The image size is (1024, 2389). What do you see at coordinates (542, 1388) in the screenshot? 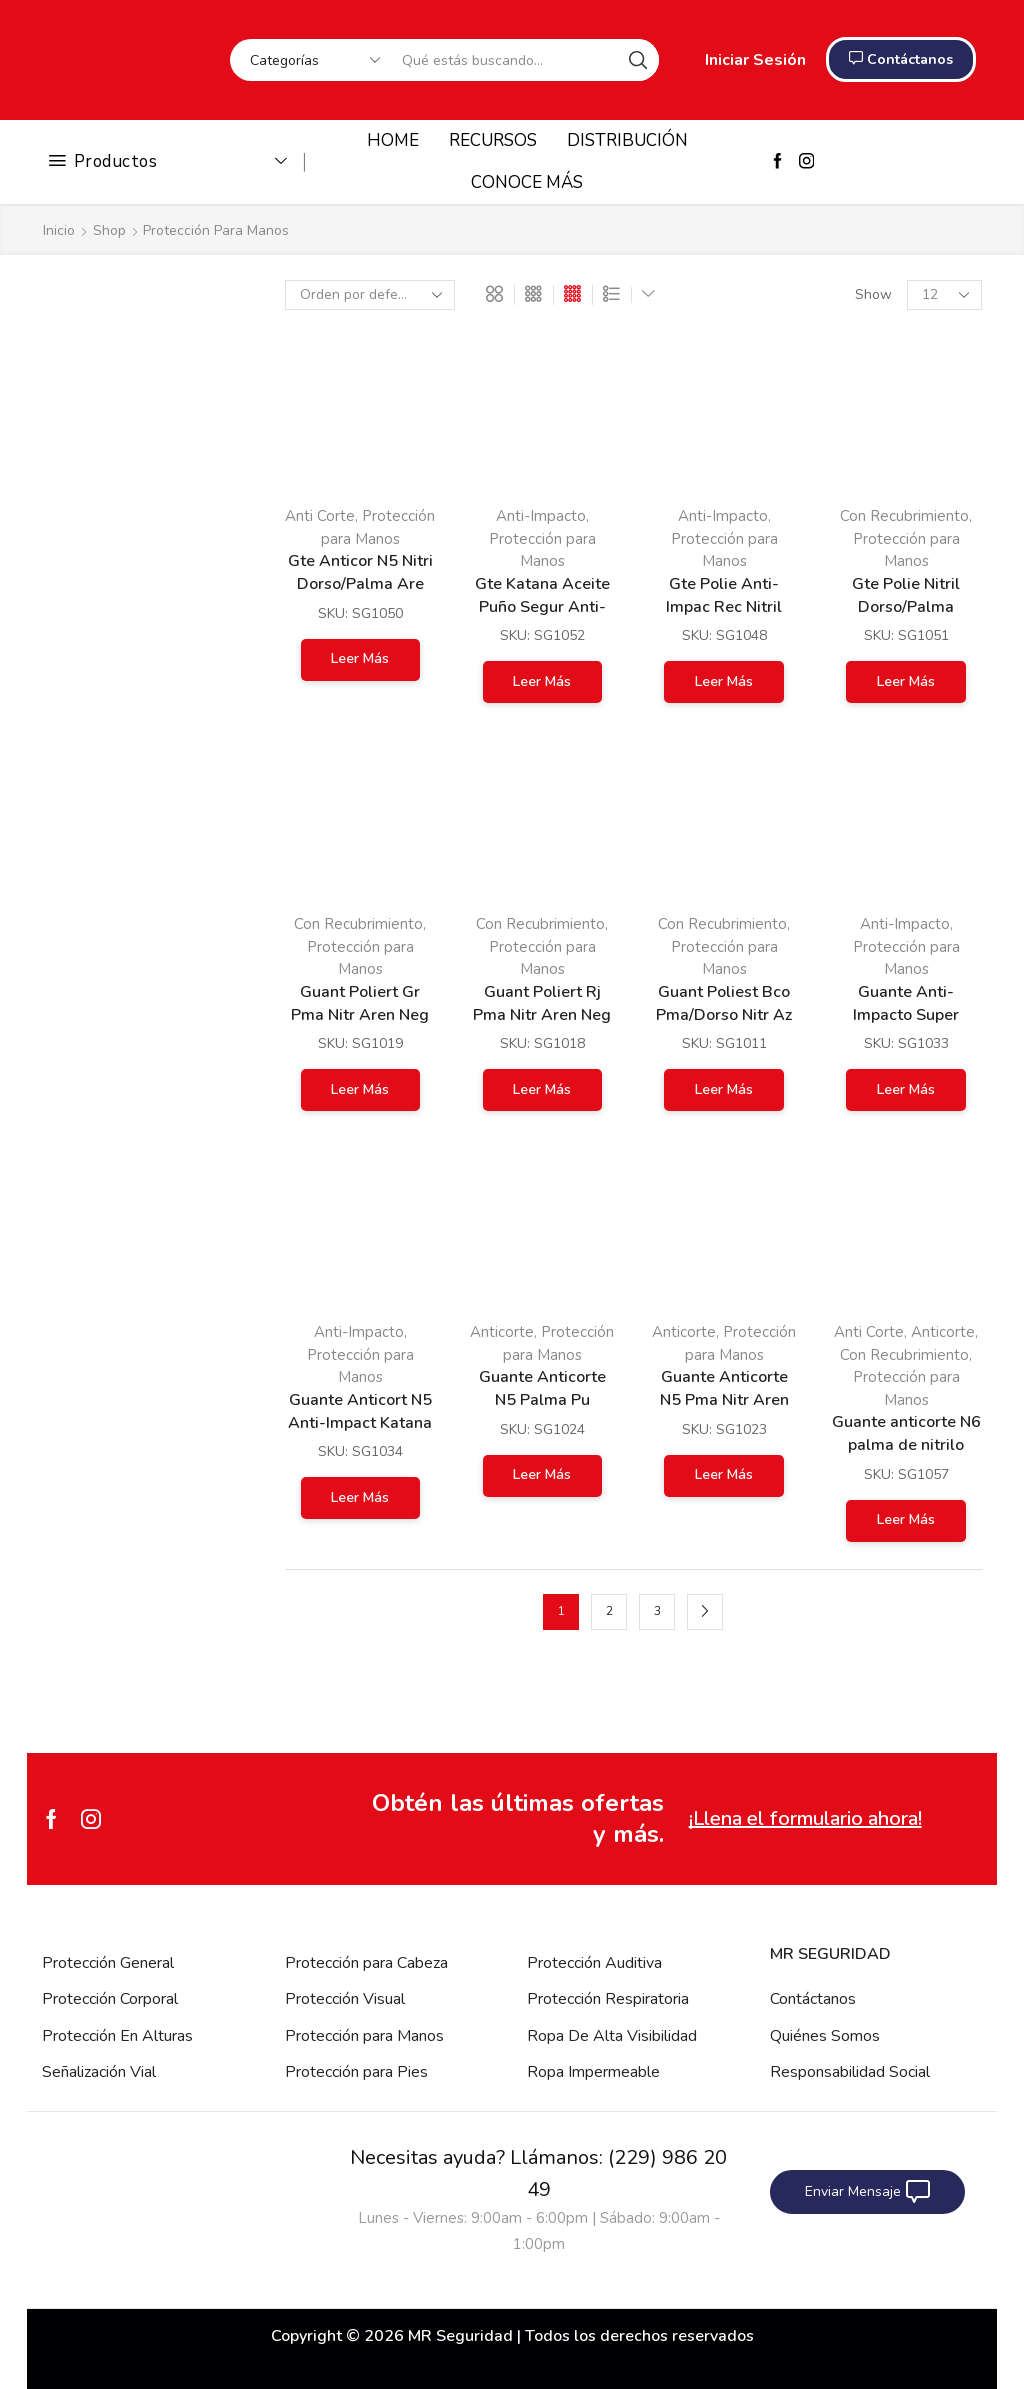
I see `Guante Anticorte N5 Palma Pu` at bounding box center [542, 1388].